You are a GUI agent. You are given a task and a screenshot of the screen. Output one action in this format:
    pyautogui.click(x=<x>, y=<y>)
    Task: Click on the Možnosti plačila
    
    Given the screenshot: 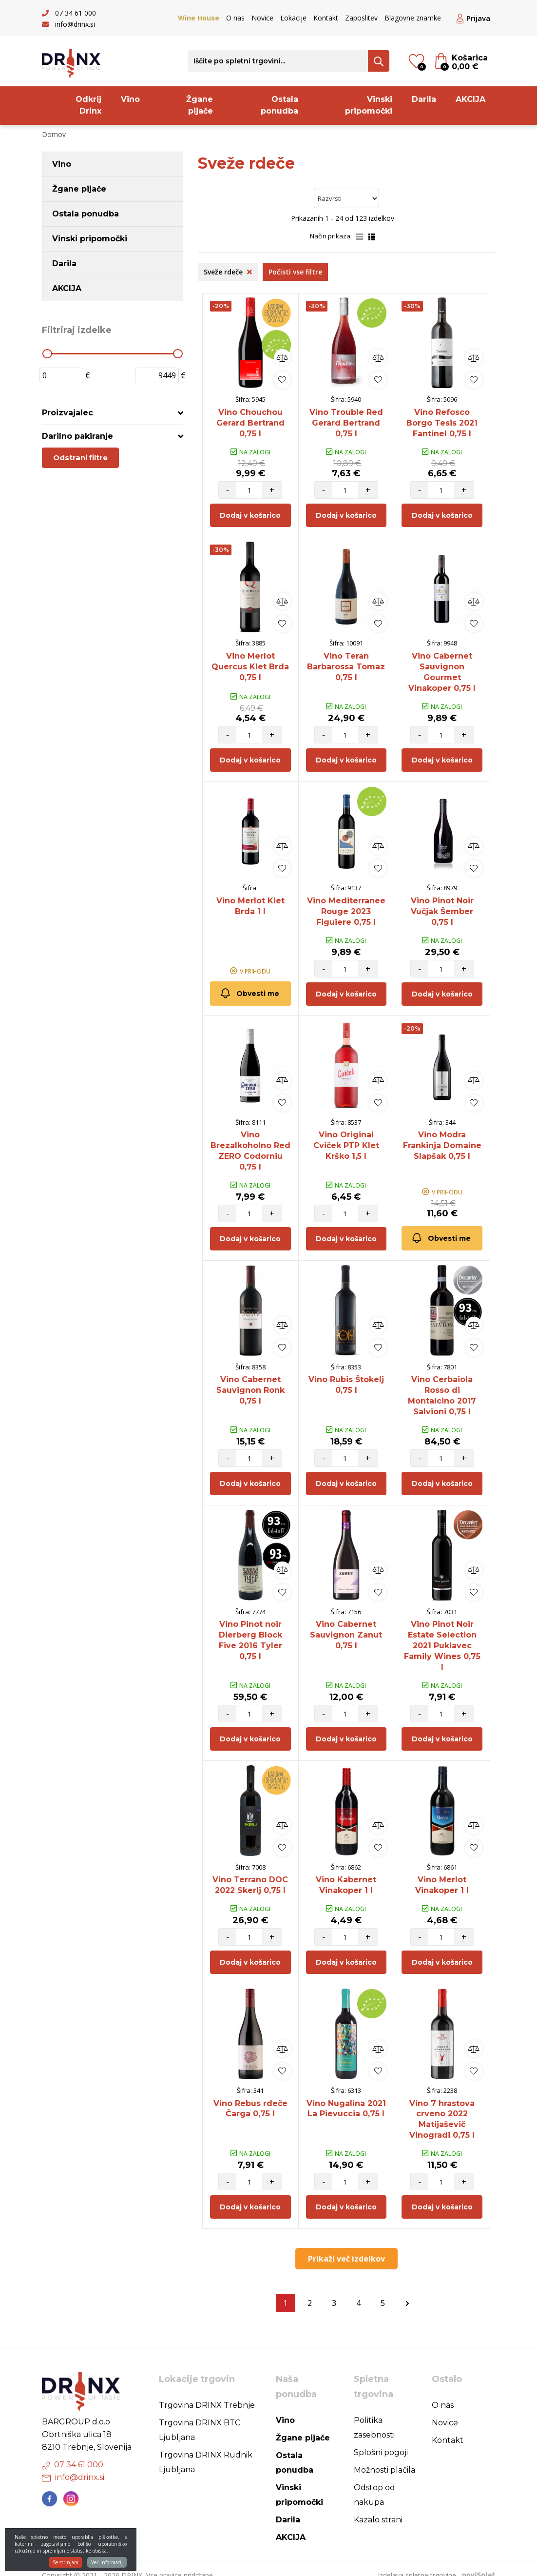 What is the action you would take?
    pyautogui.click(x=384, y=2456)
    